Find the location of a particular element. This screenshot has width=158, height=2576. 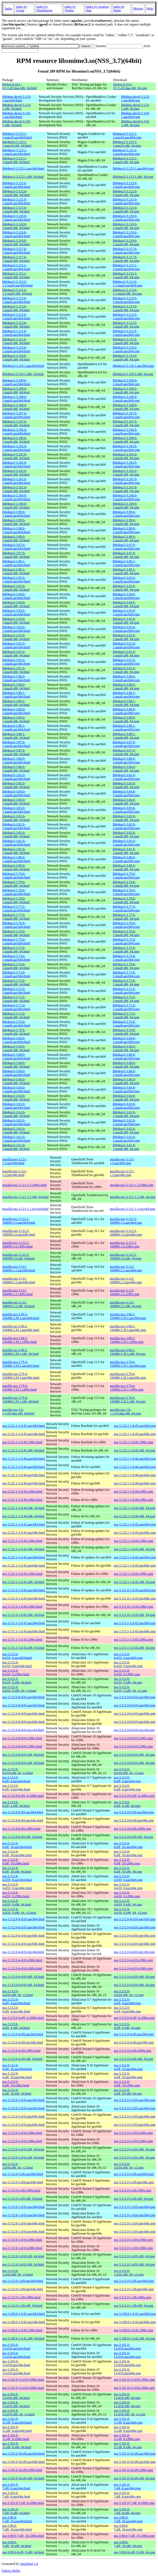

nss-3.121.0-1.fc43.ppc64le.html is located at coordinates (23, 1598).